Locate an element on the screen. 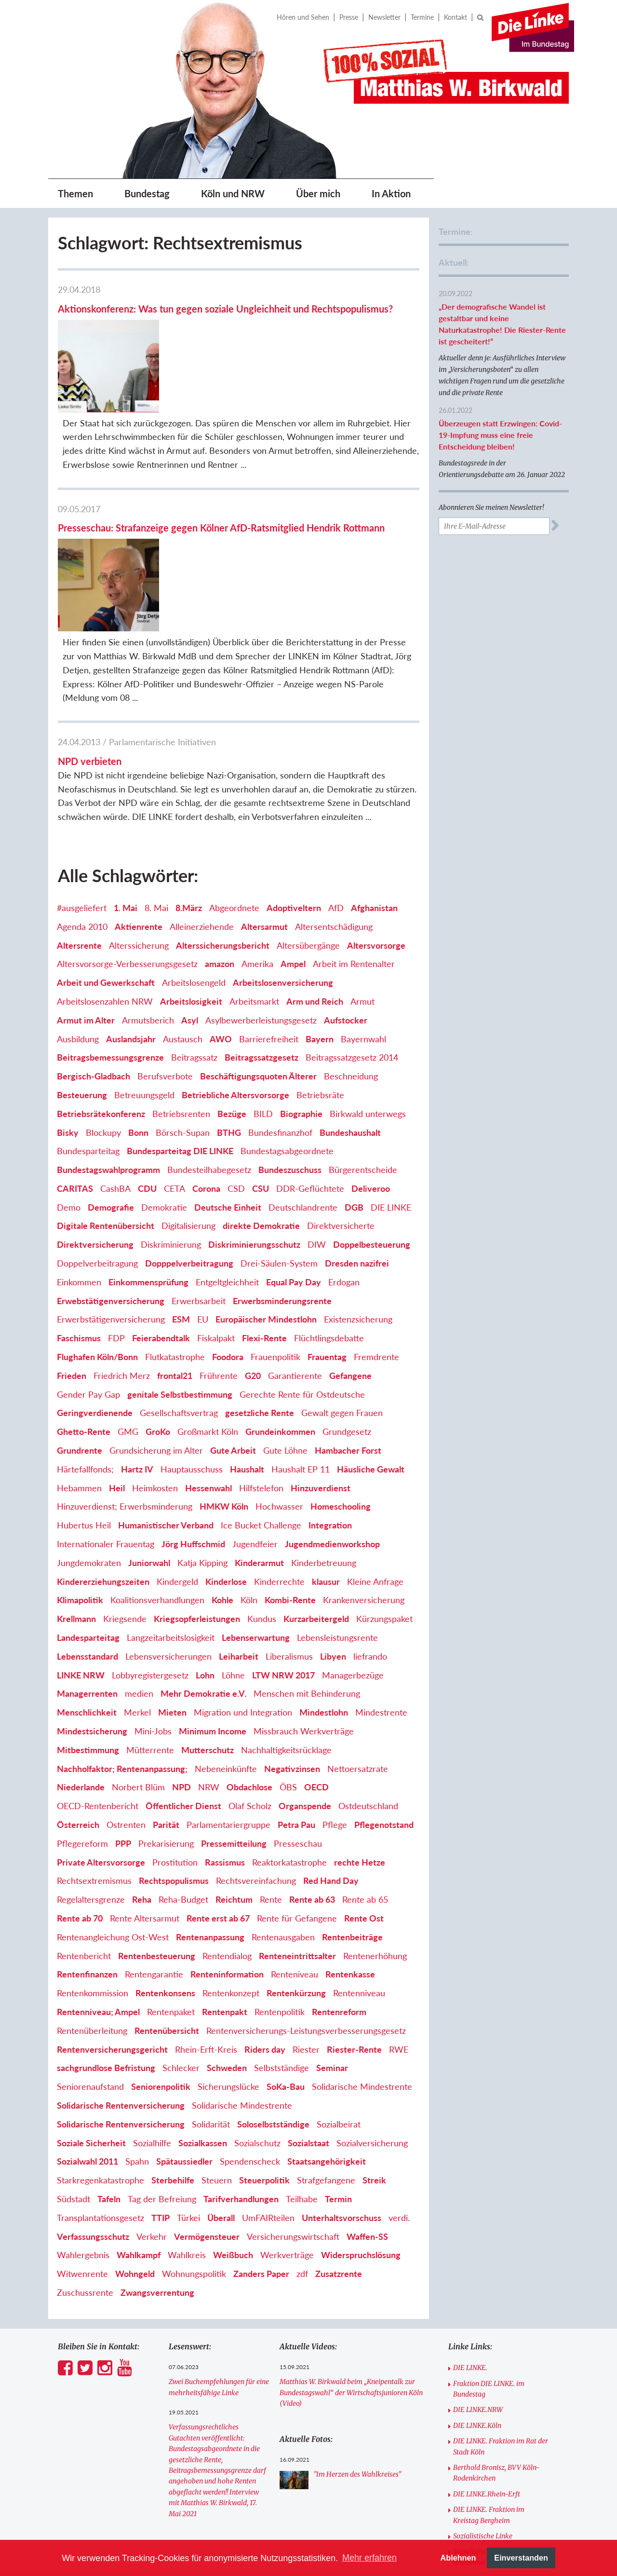  Europäischer Mindestlohn is located at coordinates (266, 1187).